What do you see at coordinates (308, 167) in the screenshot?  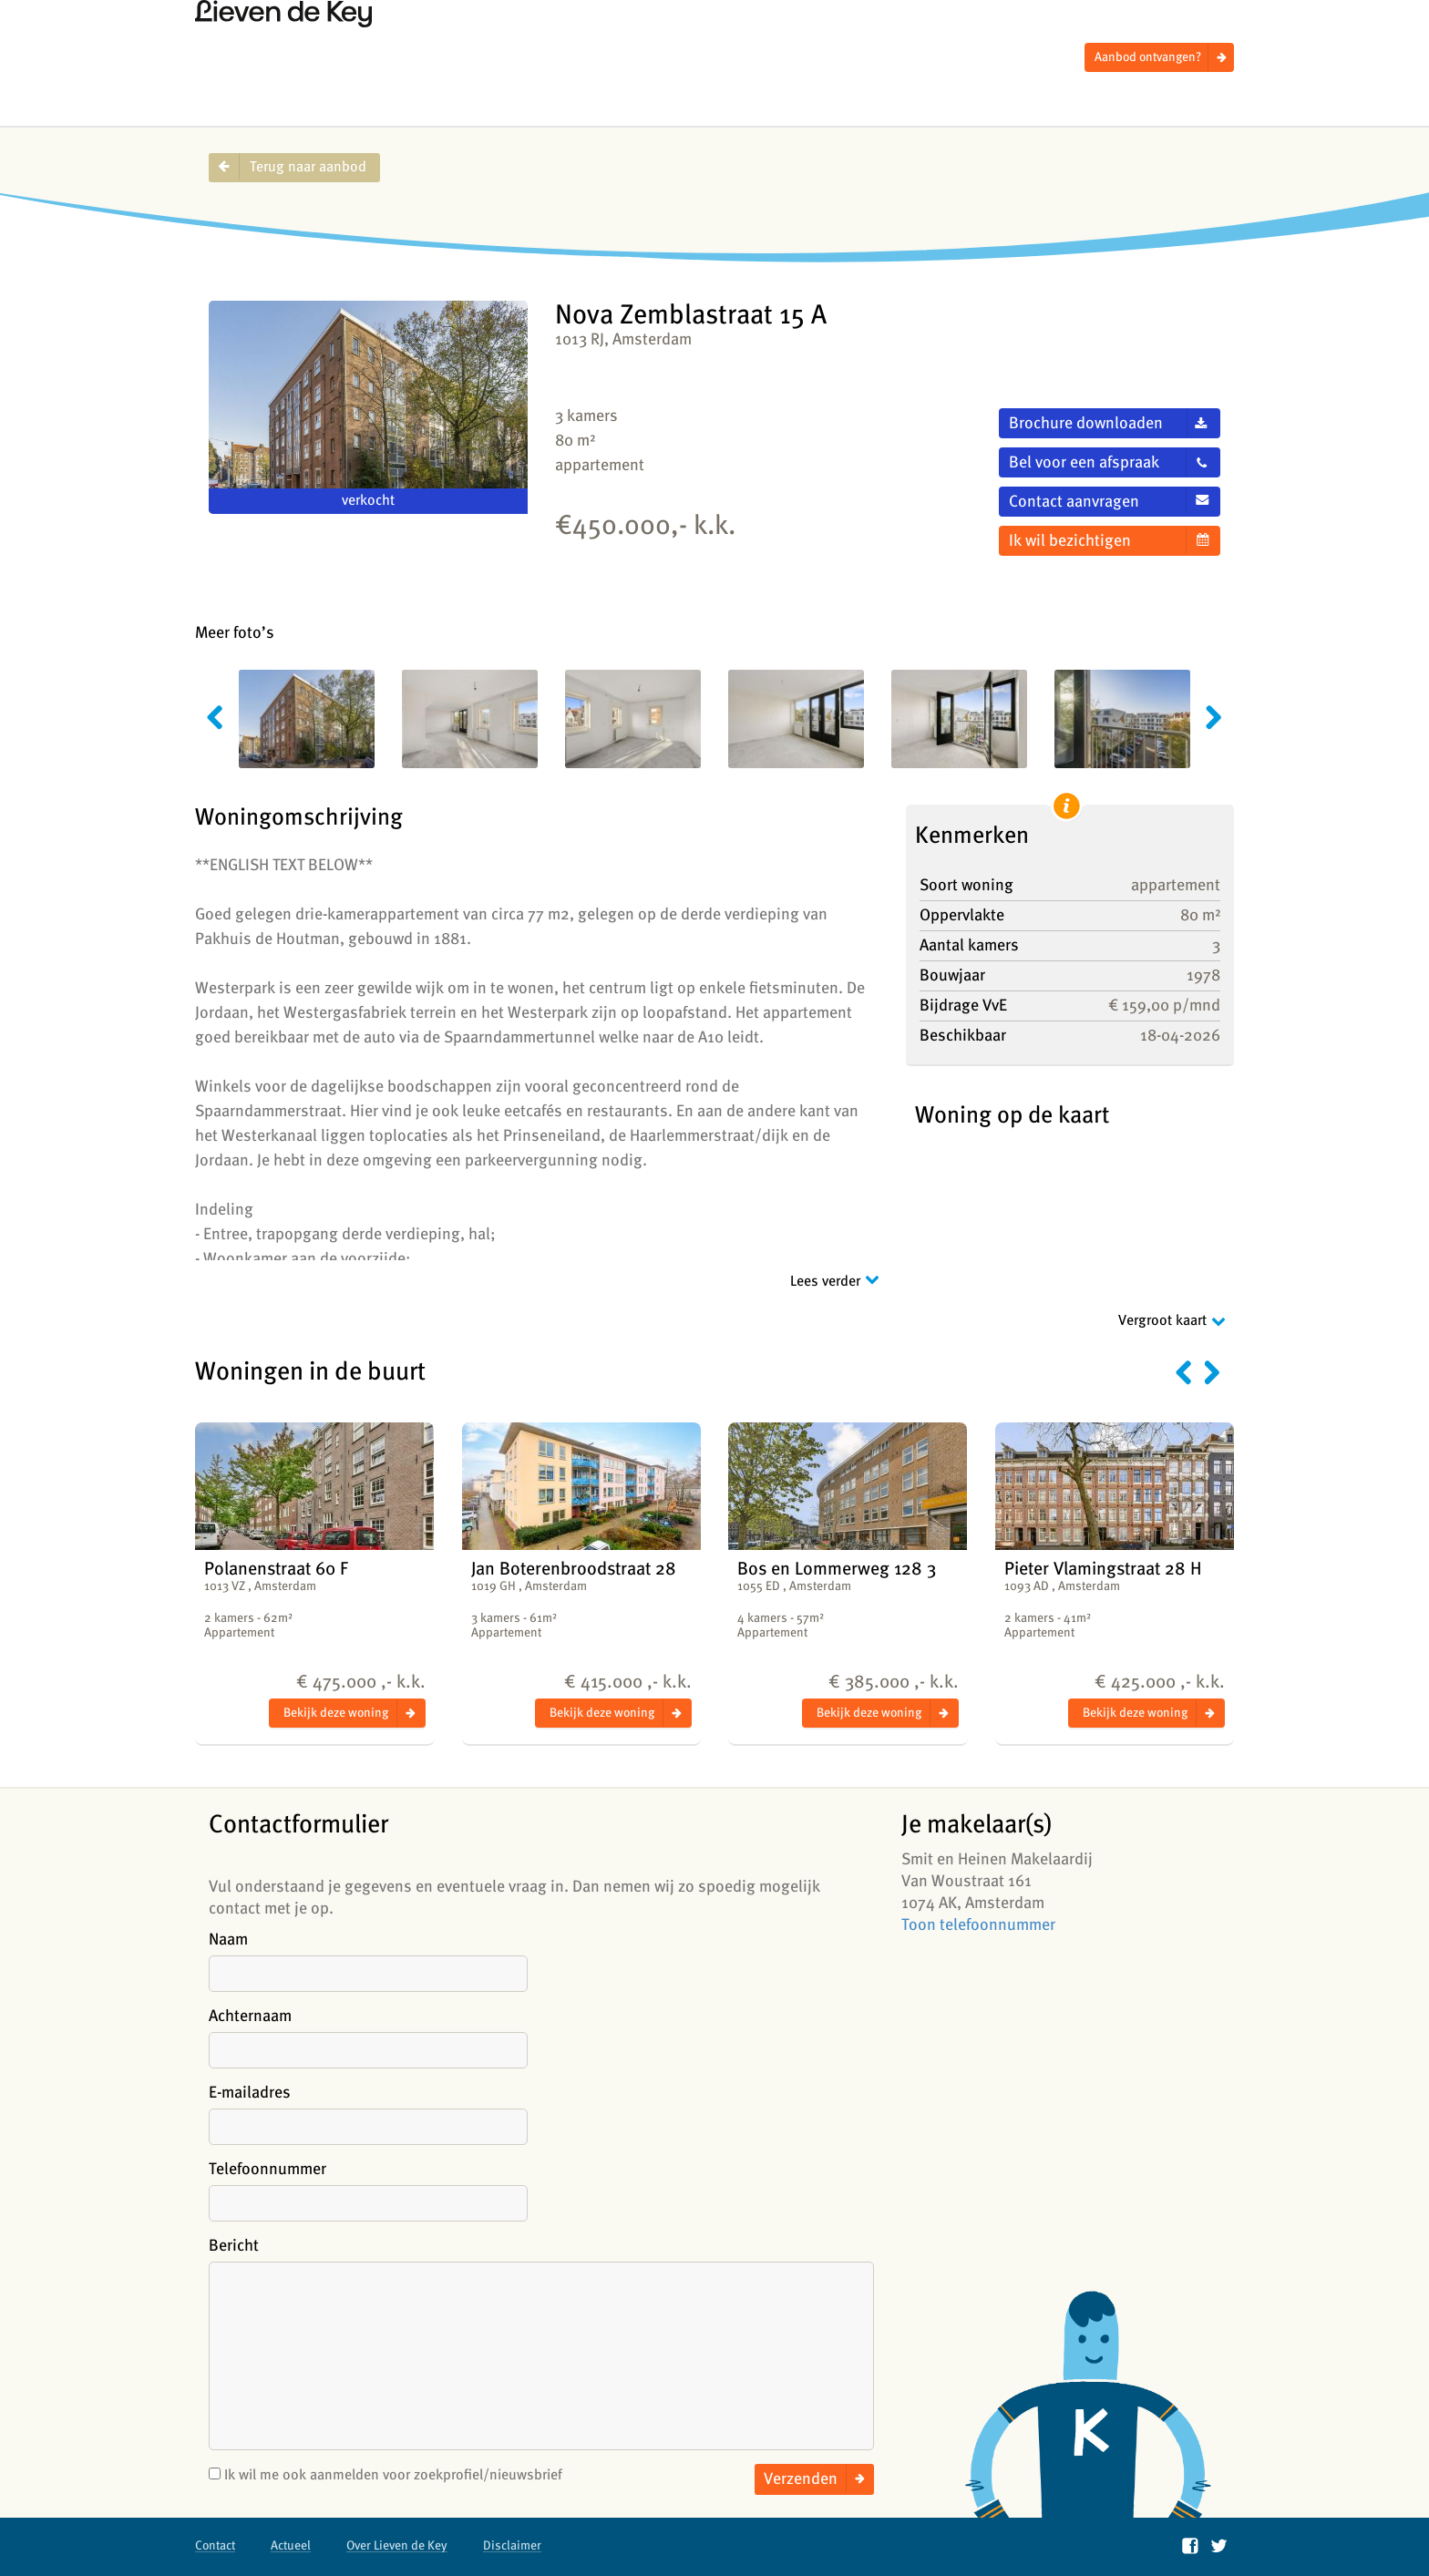 I see `Terug naar aanbod` at bounding box center [308, 167].